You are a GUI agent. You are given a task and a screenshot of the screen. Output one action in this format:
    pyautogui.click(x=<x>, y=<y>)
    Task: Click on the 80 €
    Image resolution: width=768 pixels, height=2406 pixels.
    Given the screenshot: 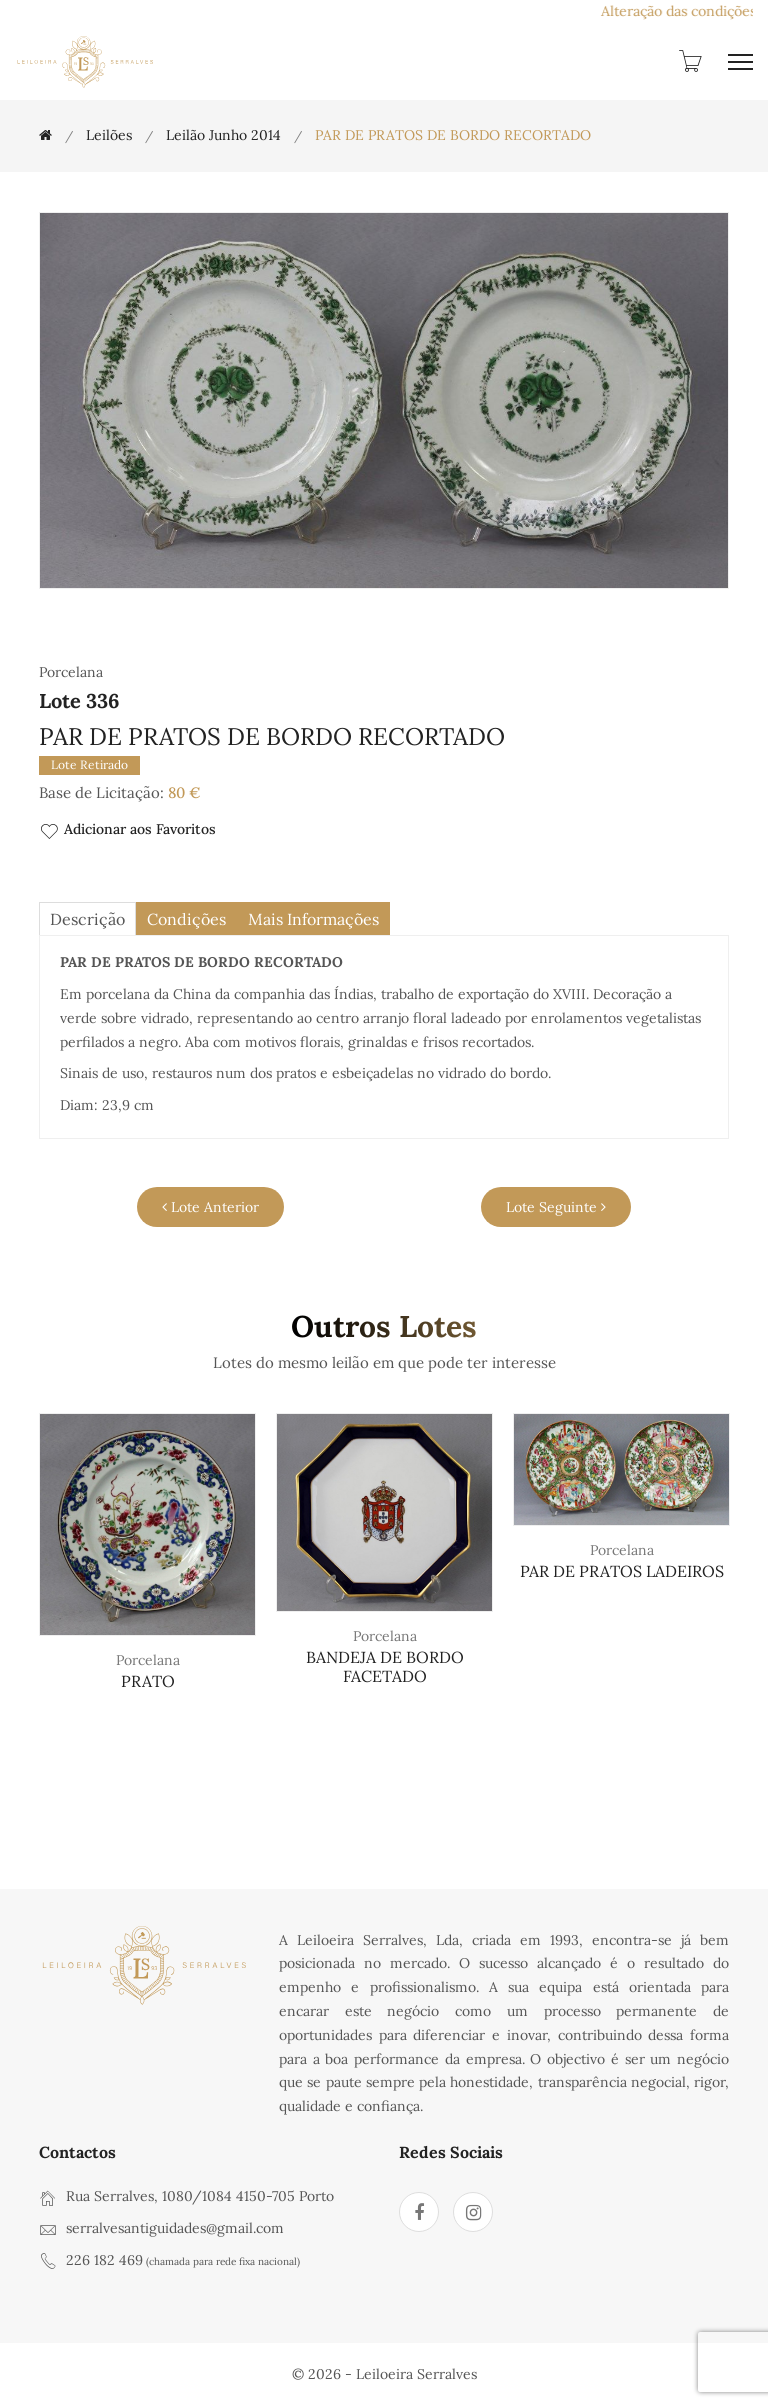 What is the action you would take?
    pyautogui.click(x=184, y=792)
    